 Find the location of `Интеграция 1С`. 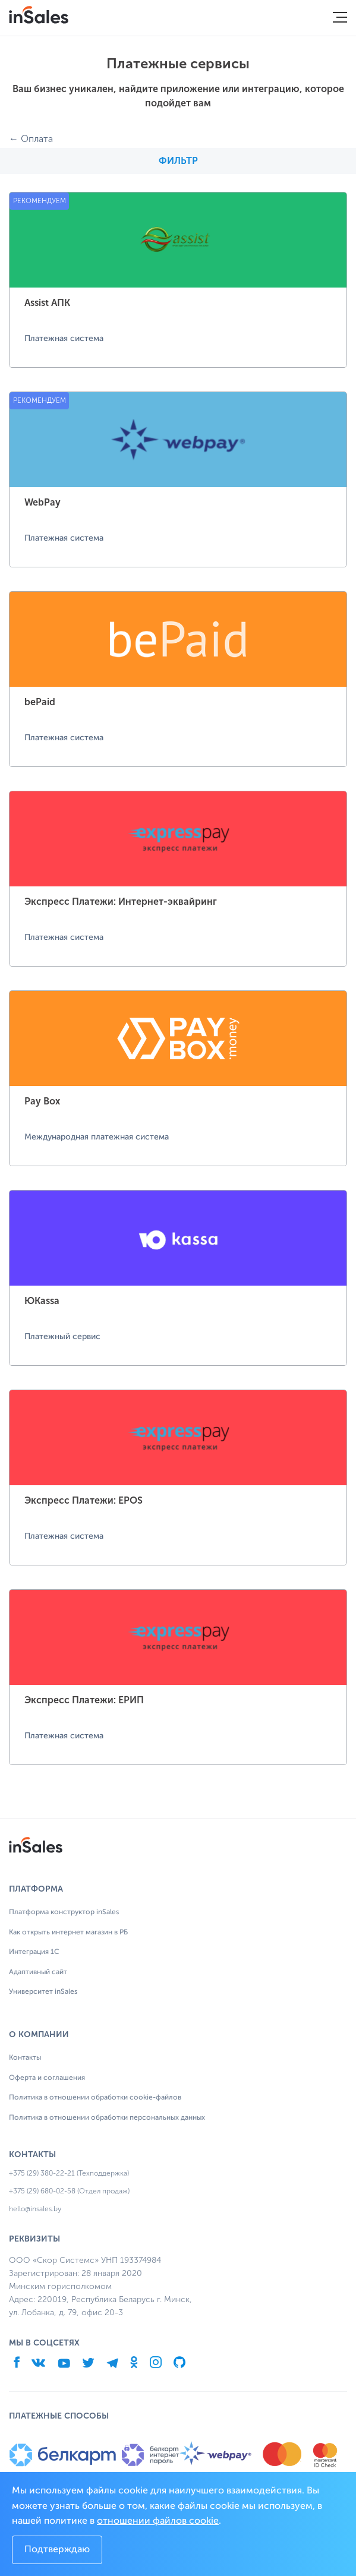

Интеграция 1С is located at coordinates (34, 1952).